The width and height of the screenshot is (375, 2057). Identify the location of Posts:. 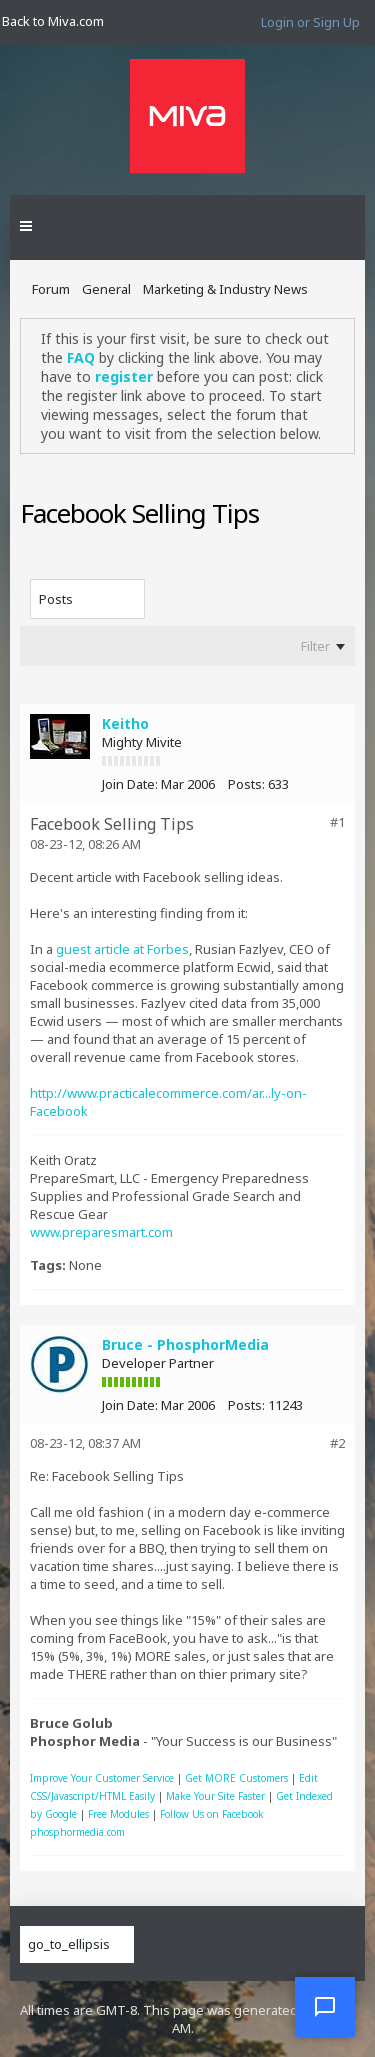
(246, 784).